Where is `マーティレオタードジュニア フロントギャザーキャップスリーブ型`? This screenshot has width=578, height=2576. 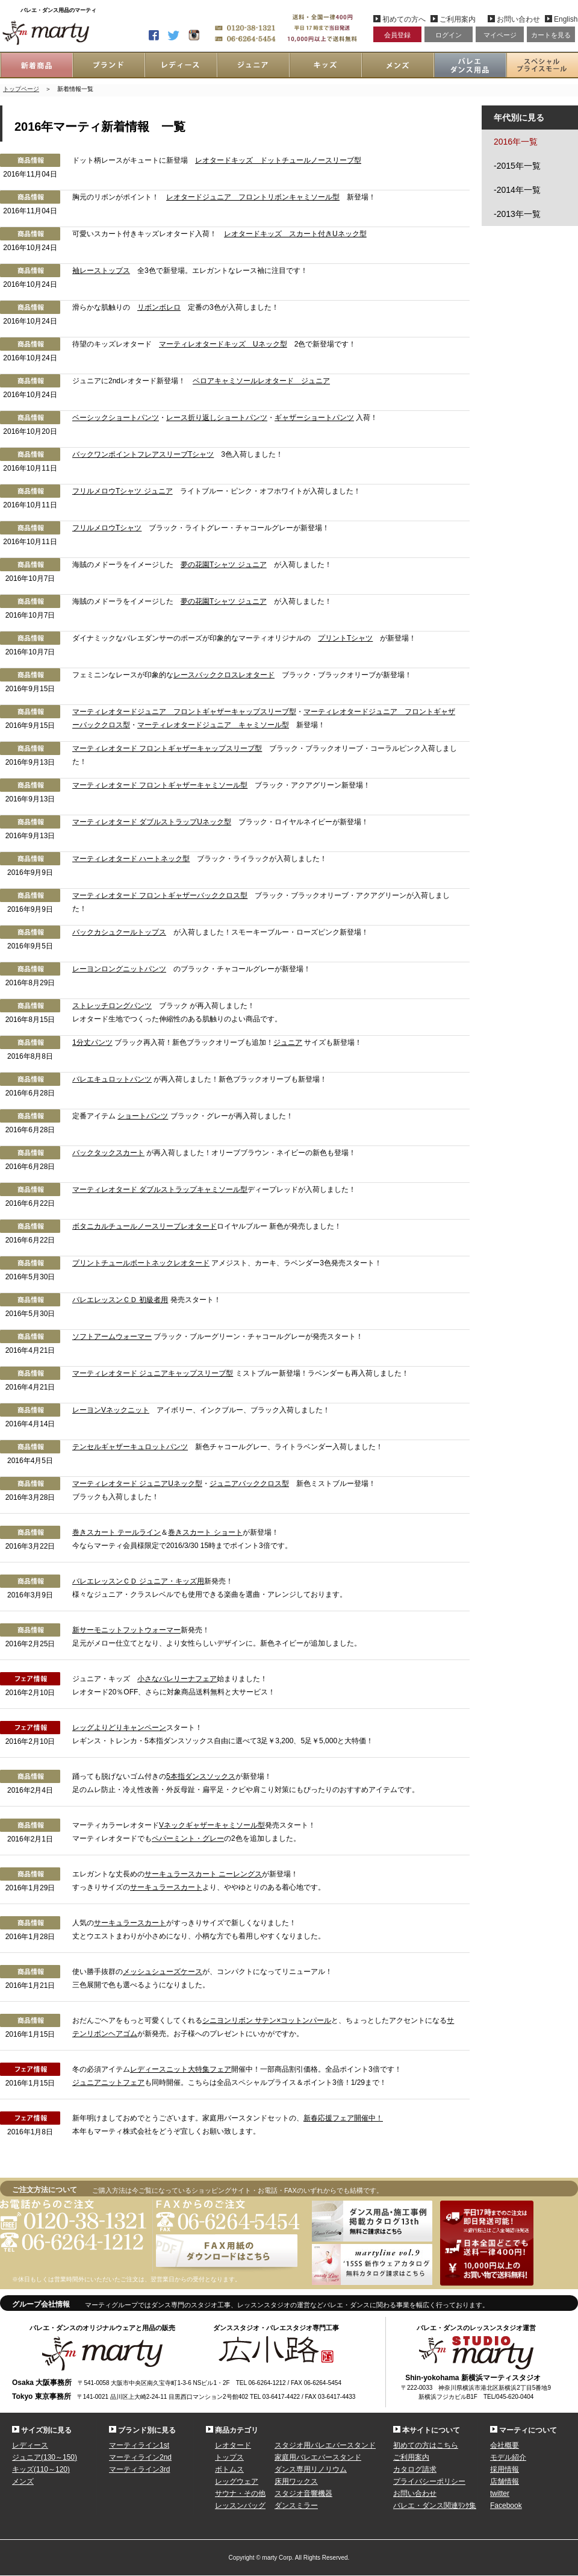
マーティレオタードジュニア フロントギャザーキャップスリーブ型 is located at coordinates (184, 711).